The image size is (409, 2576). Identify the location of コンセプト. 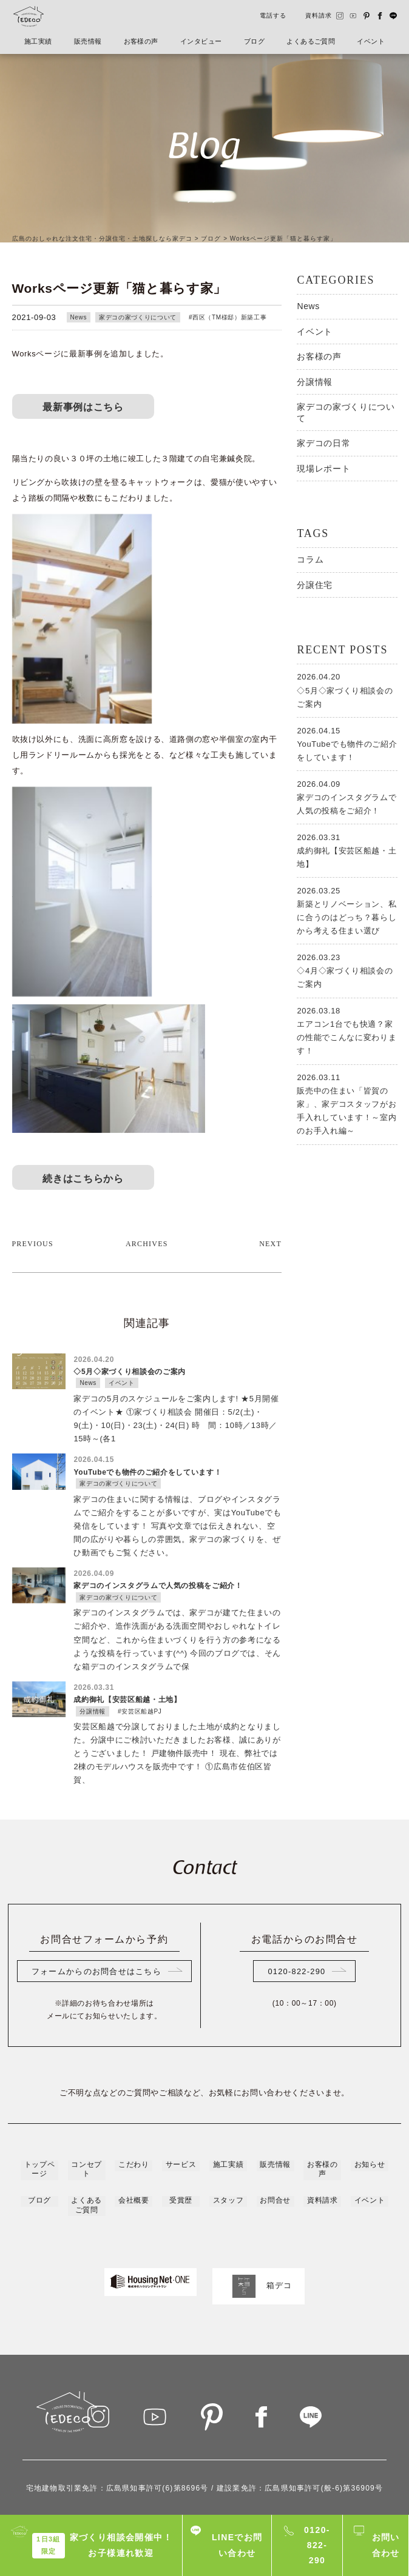
(86, 2105).